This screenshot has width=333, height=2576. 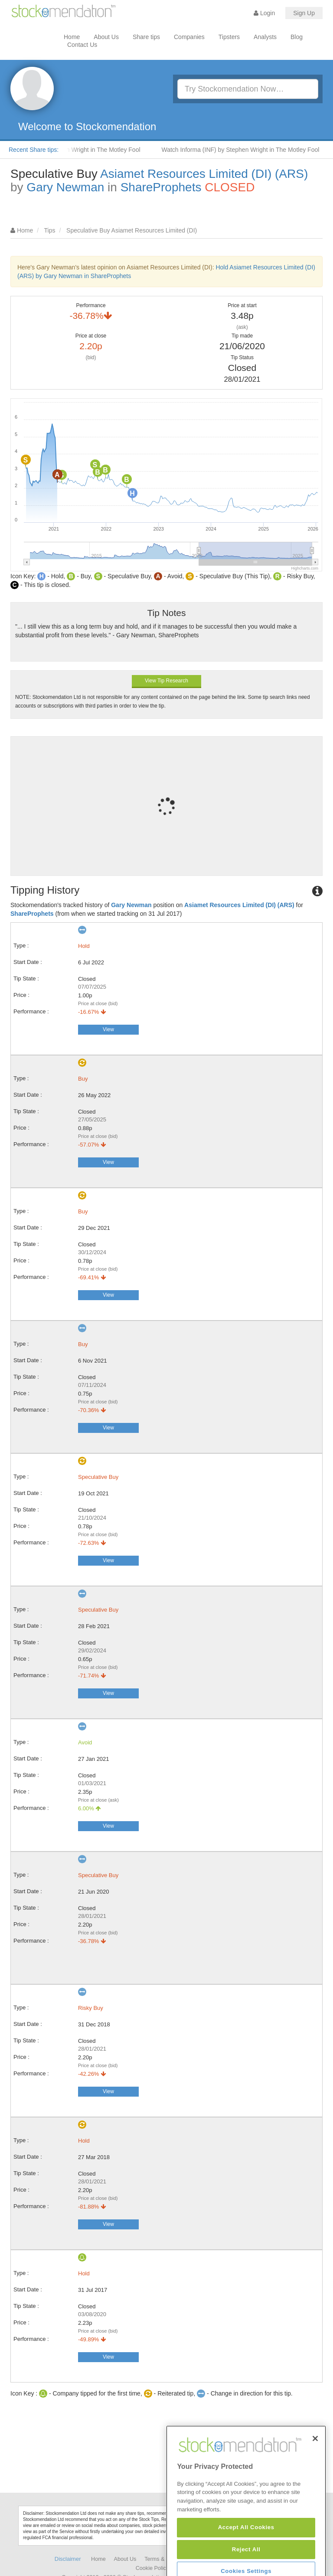 I want to click on Asiamet Resources Limited (DI) (ARS), so click(x=204, y=173).